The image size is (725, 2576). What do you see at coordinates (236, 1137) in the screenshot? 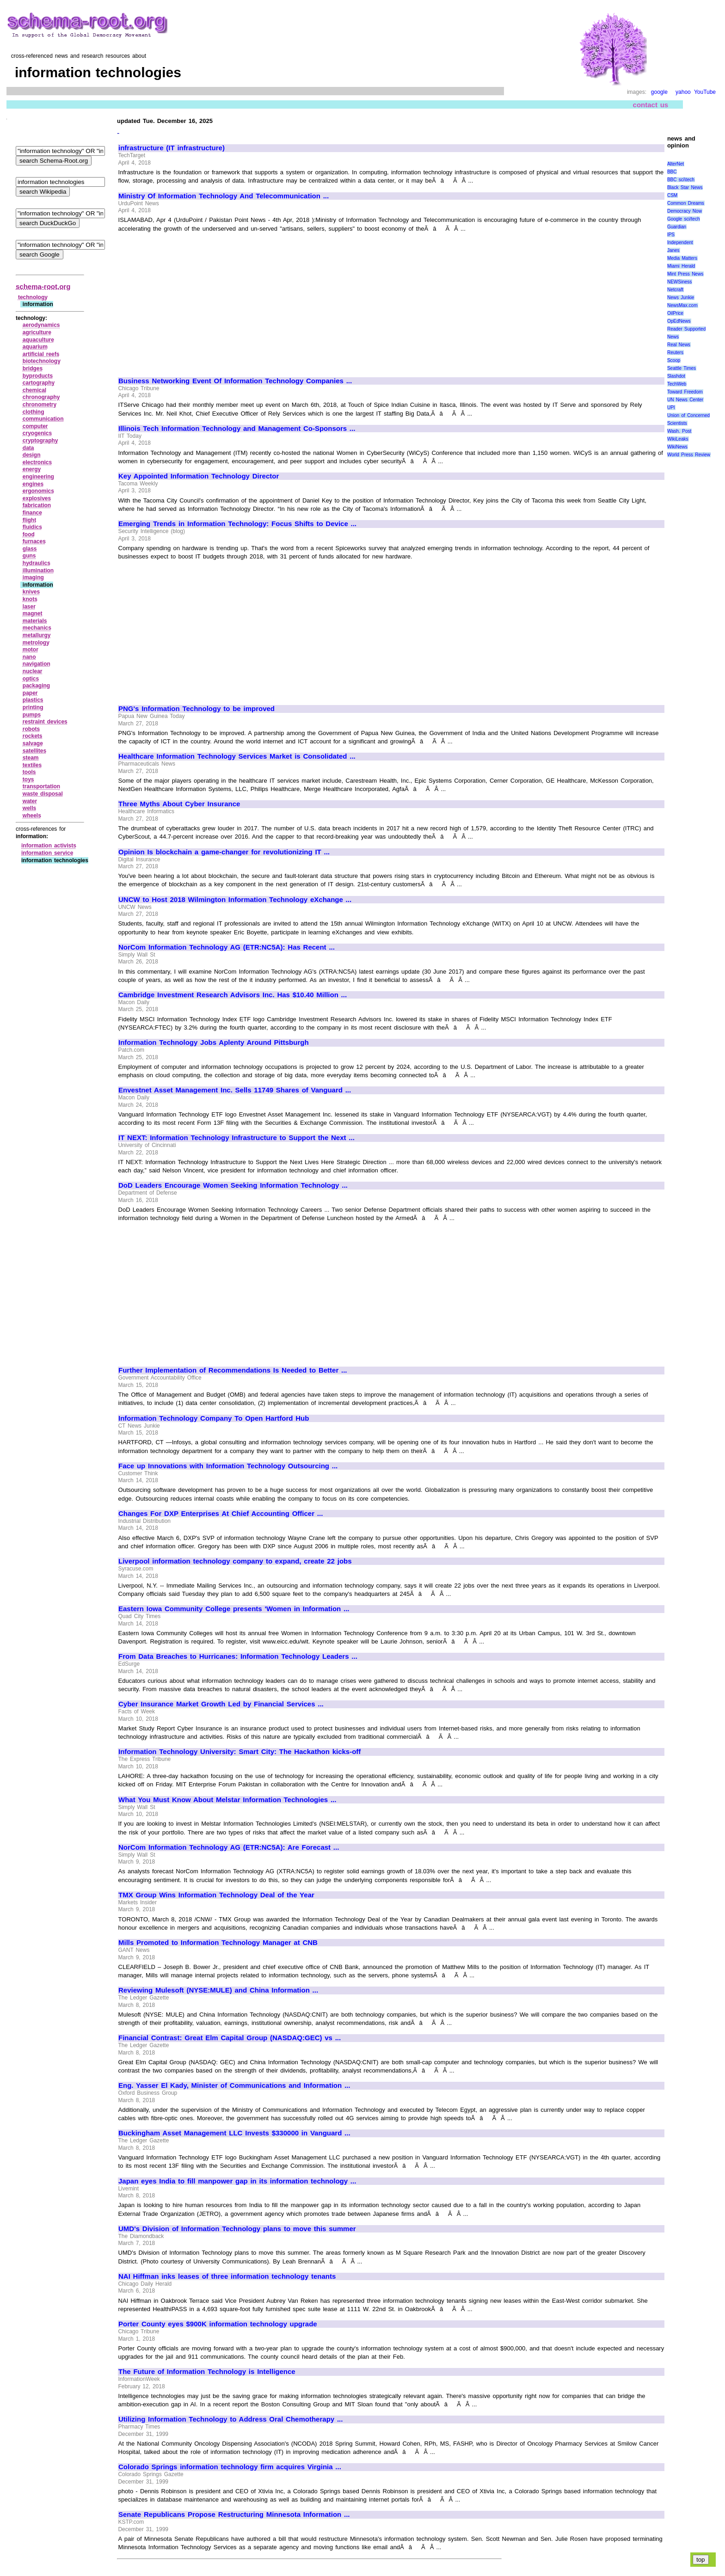
I see `IT NEXT: Information Technology Infrastructure to Support the Next ...` at bounding box center [236, 1137].